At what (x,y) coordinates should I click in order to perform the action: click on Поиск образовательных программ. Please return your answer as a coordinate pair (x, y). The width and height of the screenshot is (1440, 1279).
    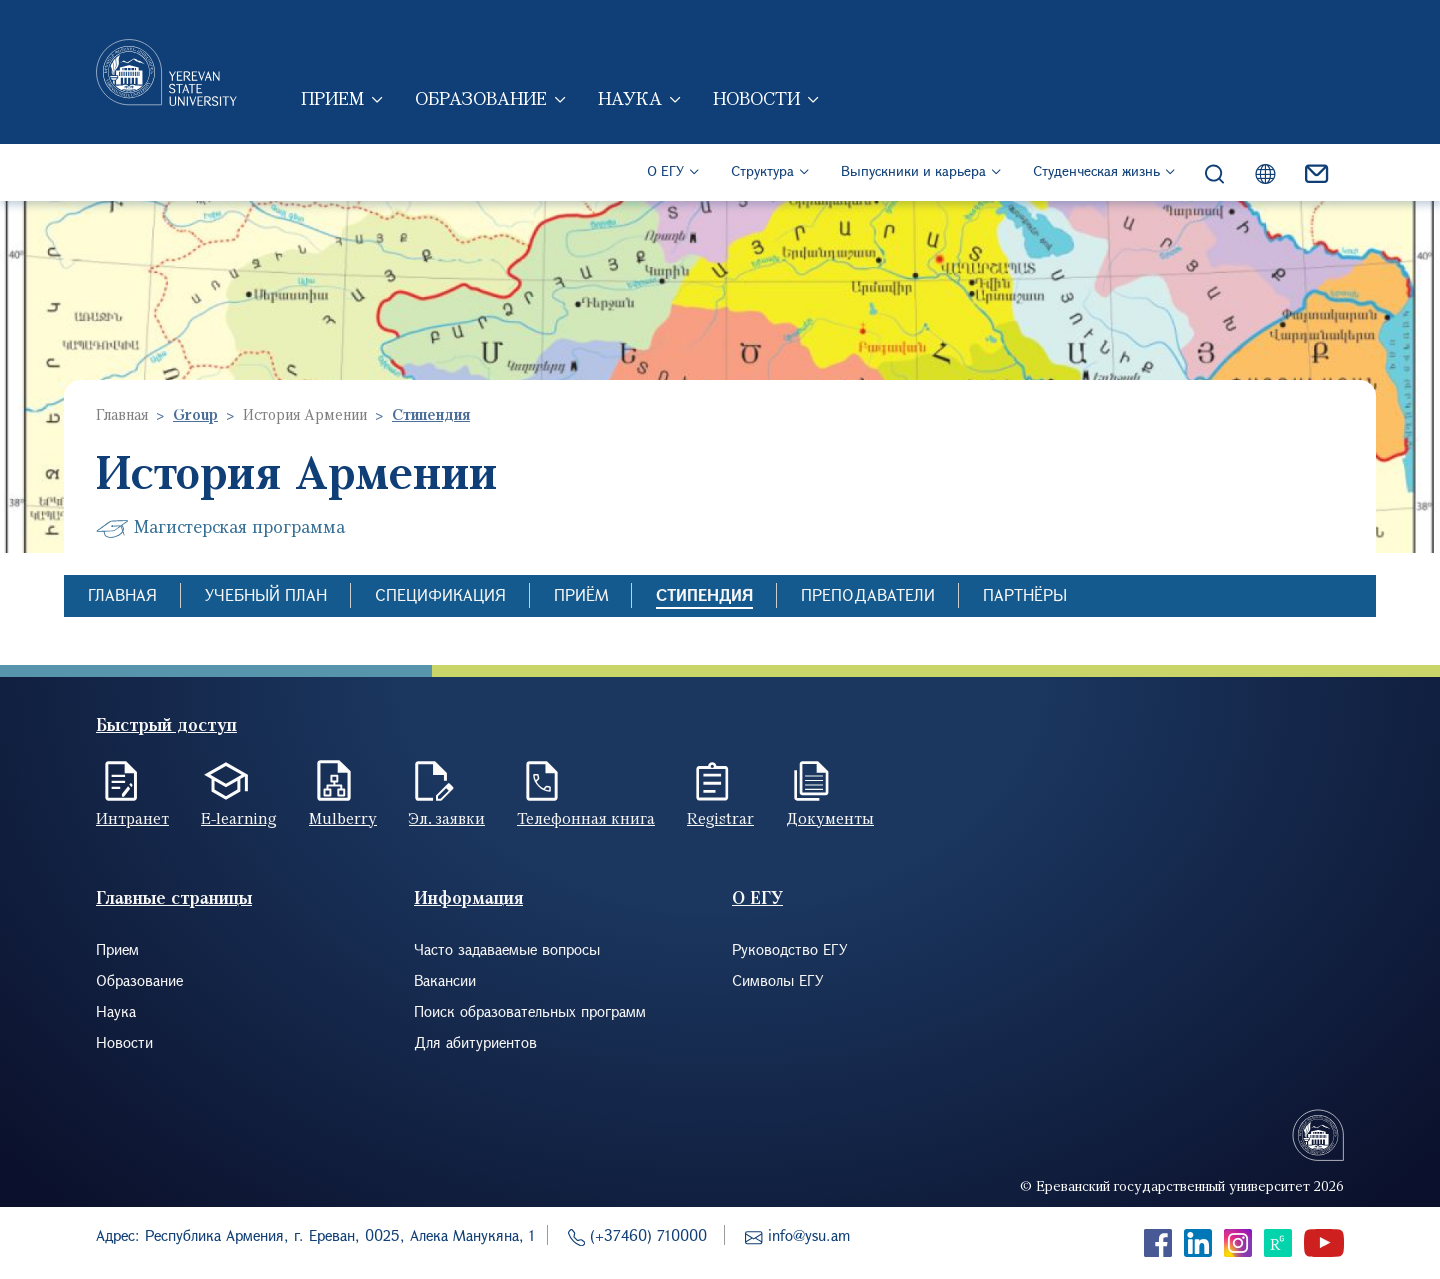
    Looking at the image, I should click on (530, 1011).